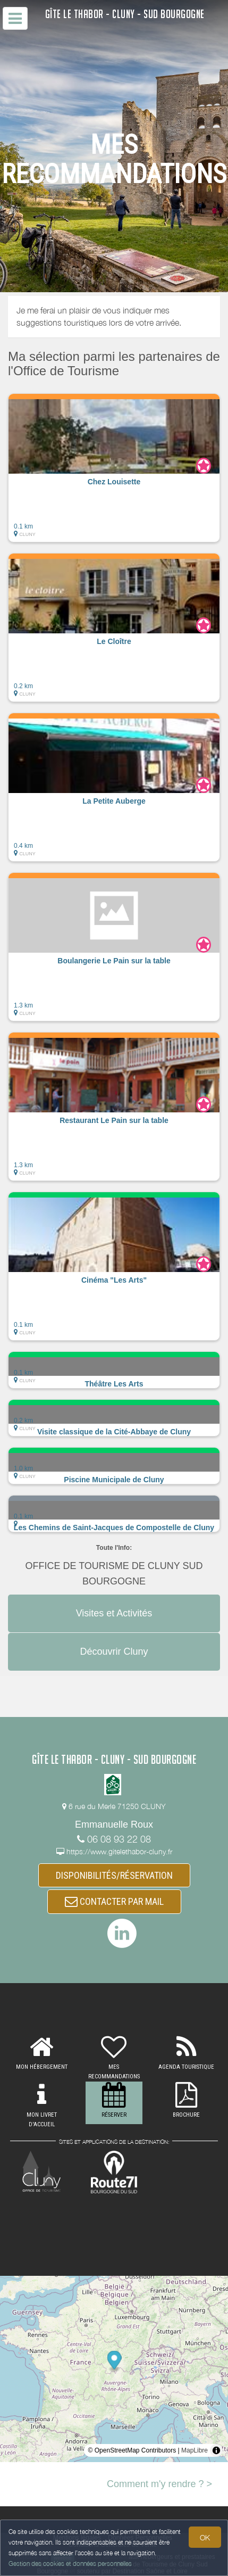 The height and width of the screenshot is (2576, 228). Describe the element at coordinates (114, 1875) in the screenshot. I see `DISPONIBILITÉS/RÉSERVATION` at that location.